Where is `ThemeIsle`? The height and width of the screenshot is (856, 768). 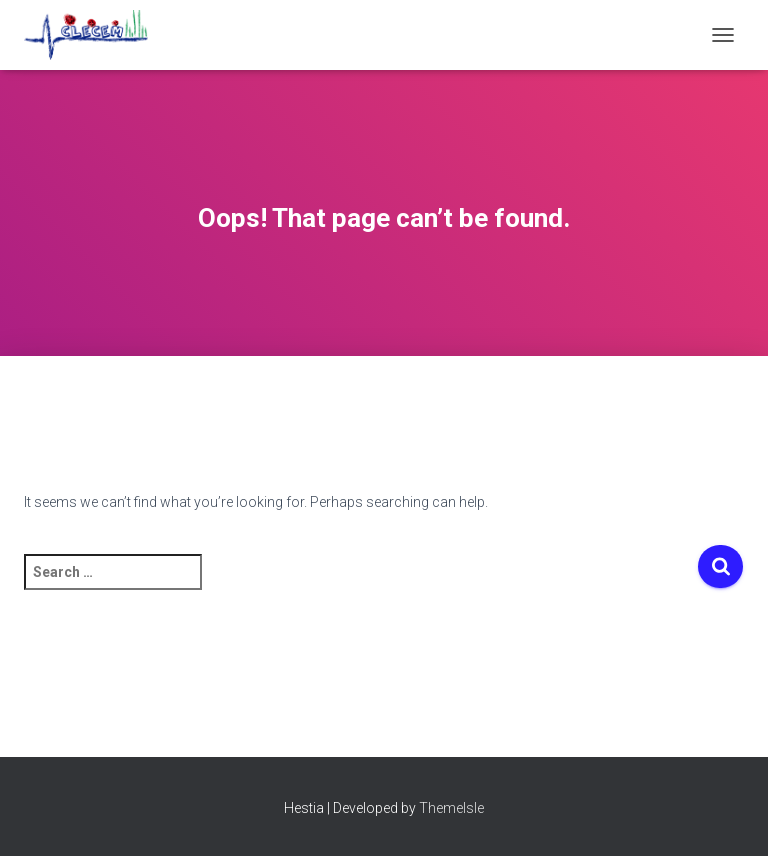 ThemeIsle is located at coordinates (451, 808).